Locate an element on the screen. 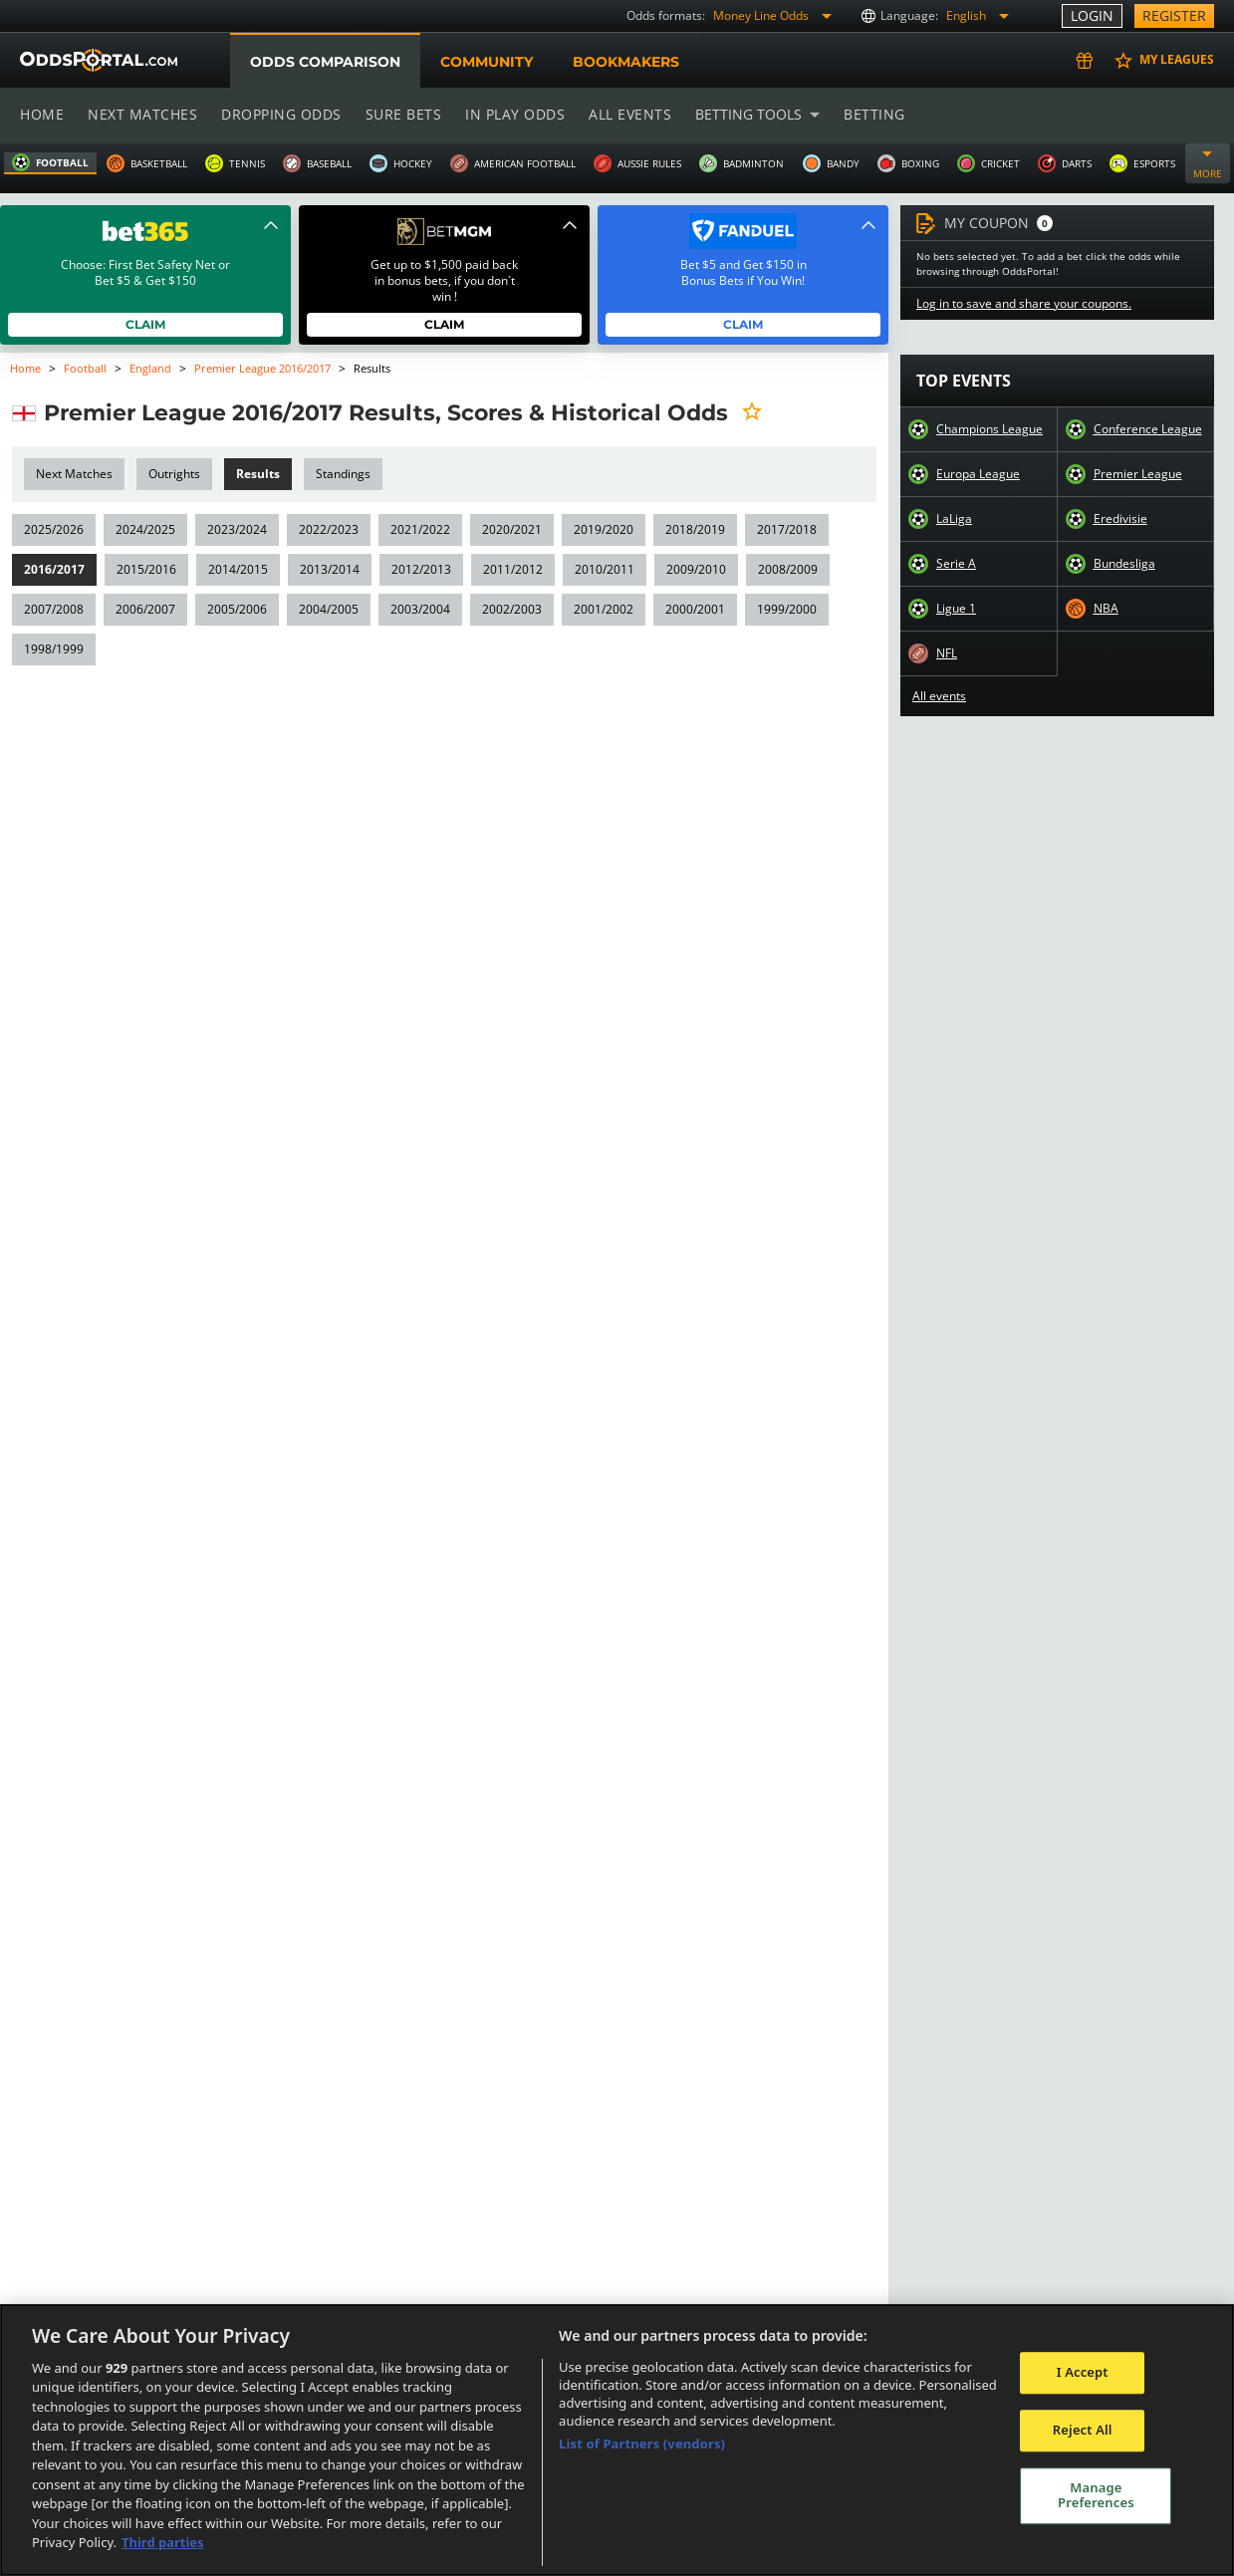  Bundesliga is located at coordinates (1124, 564).